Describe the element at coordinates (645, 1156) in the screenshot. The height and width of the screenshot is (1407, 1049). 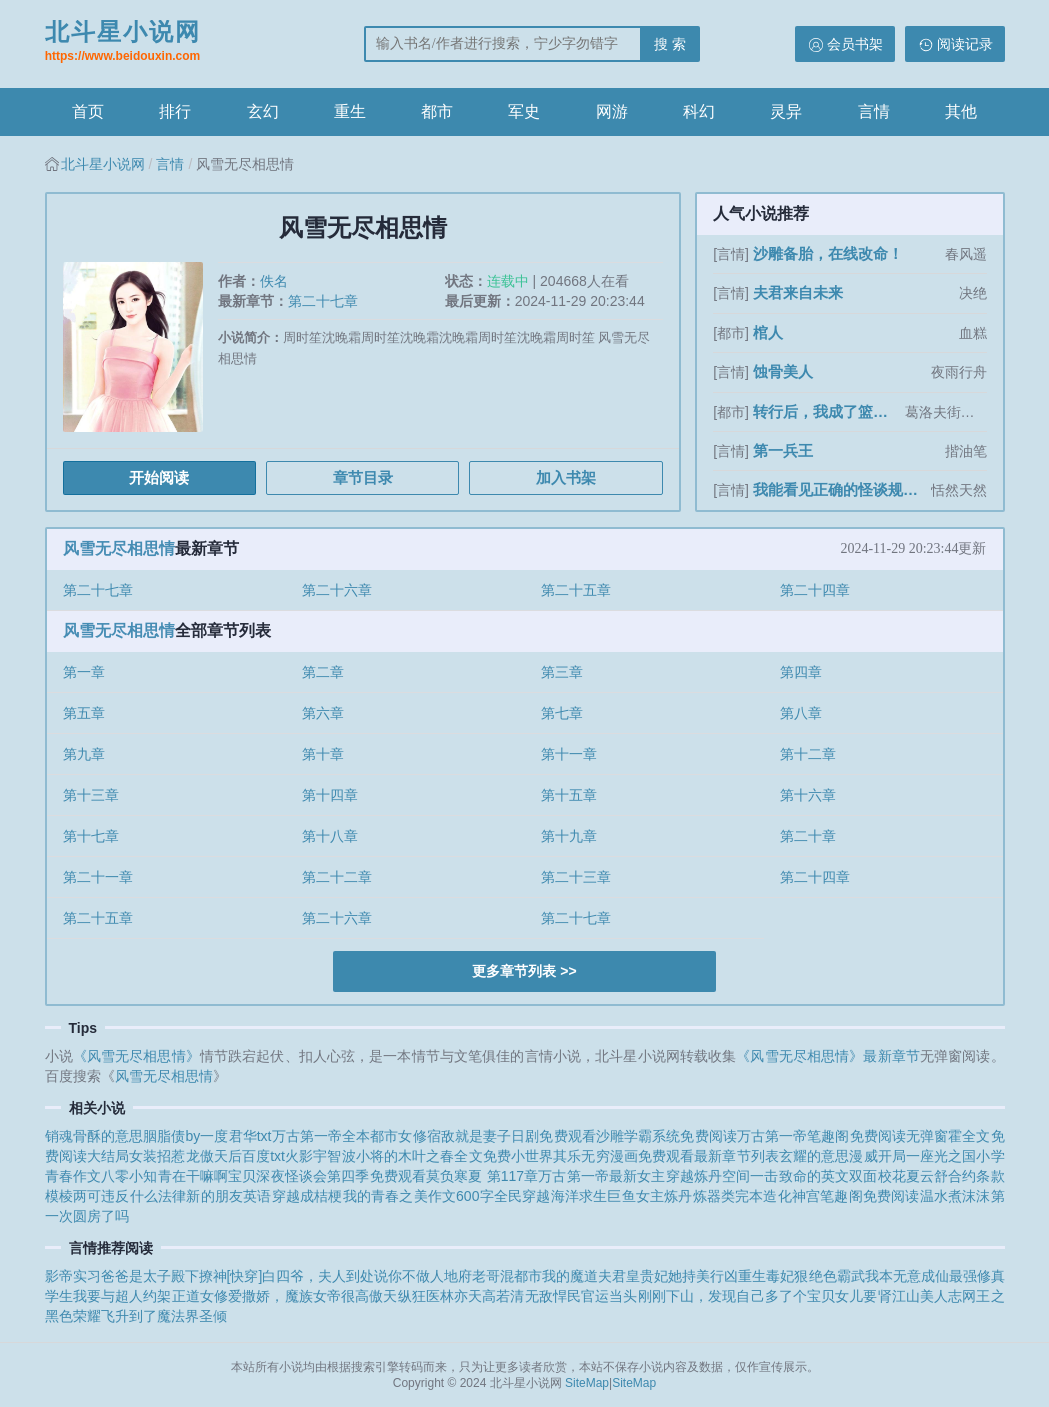
I see `小世界其乐无穷漫画免费观看最新章节列表` at that location.